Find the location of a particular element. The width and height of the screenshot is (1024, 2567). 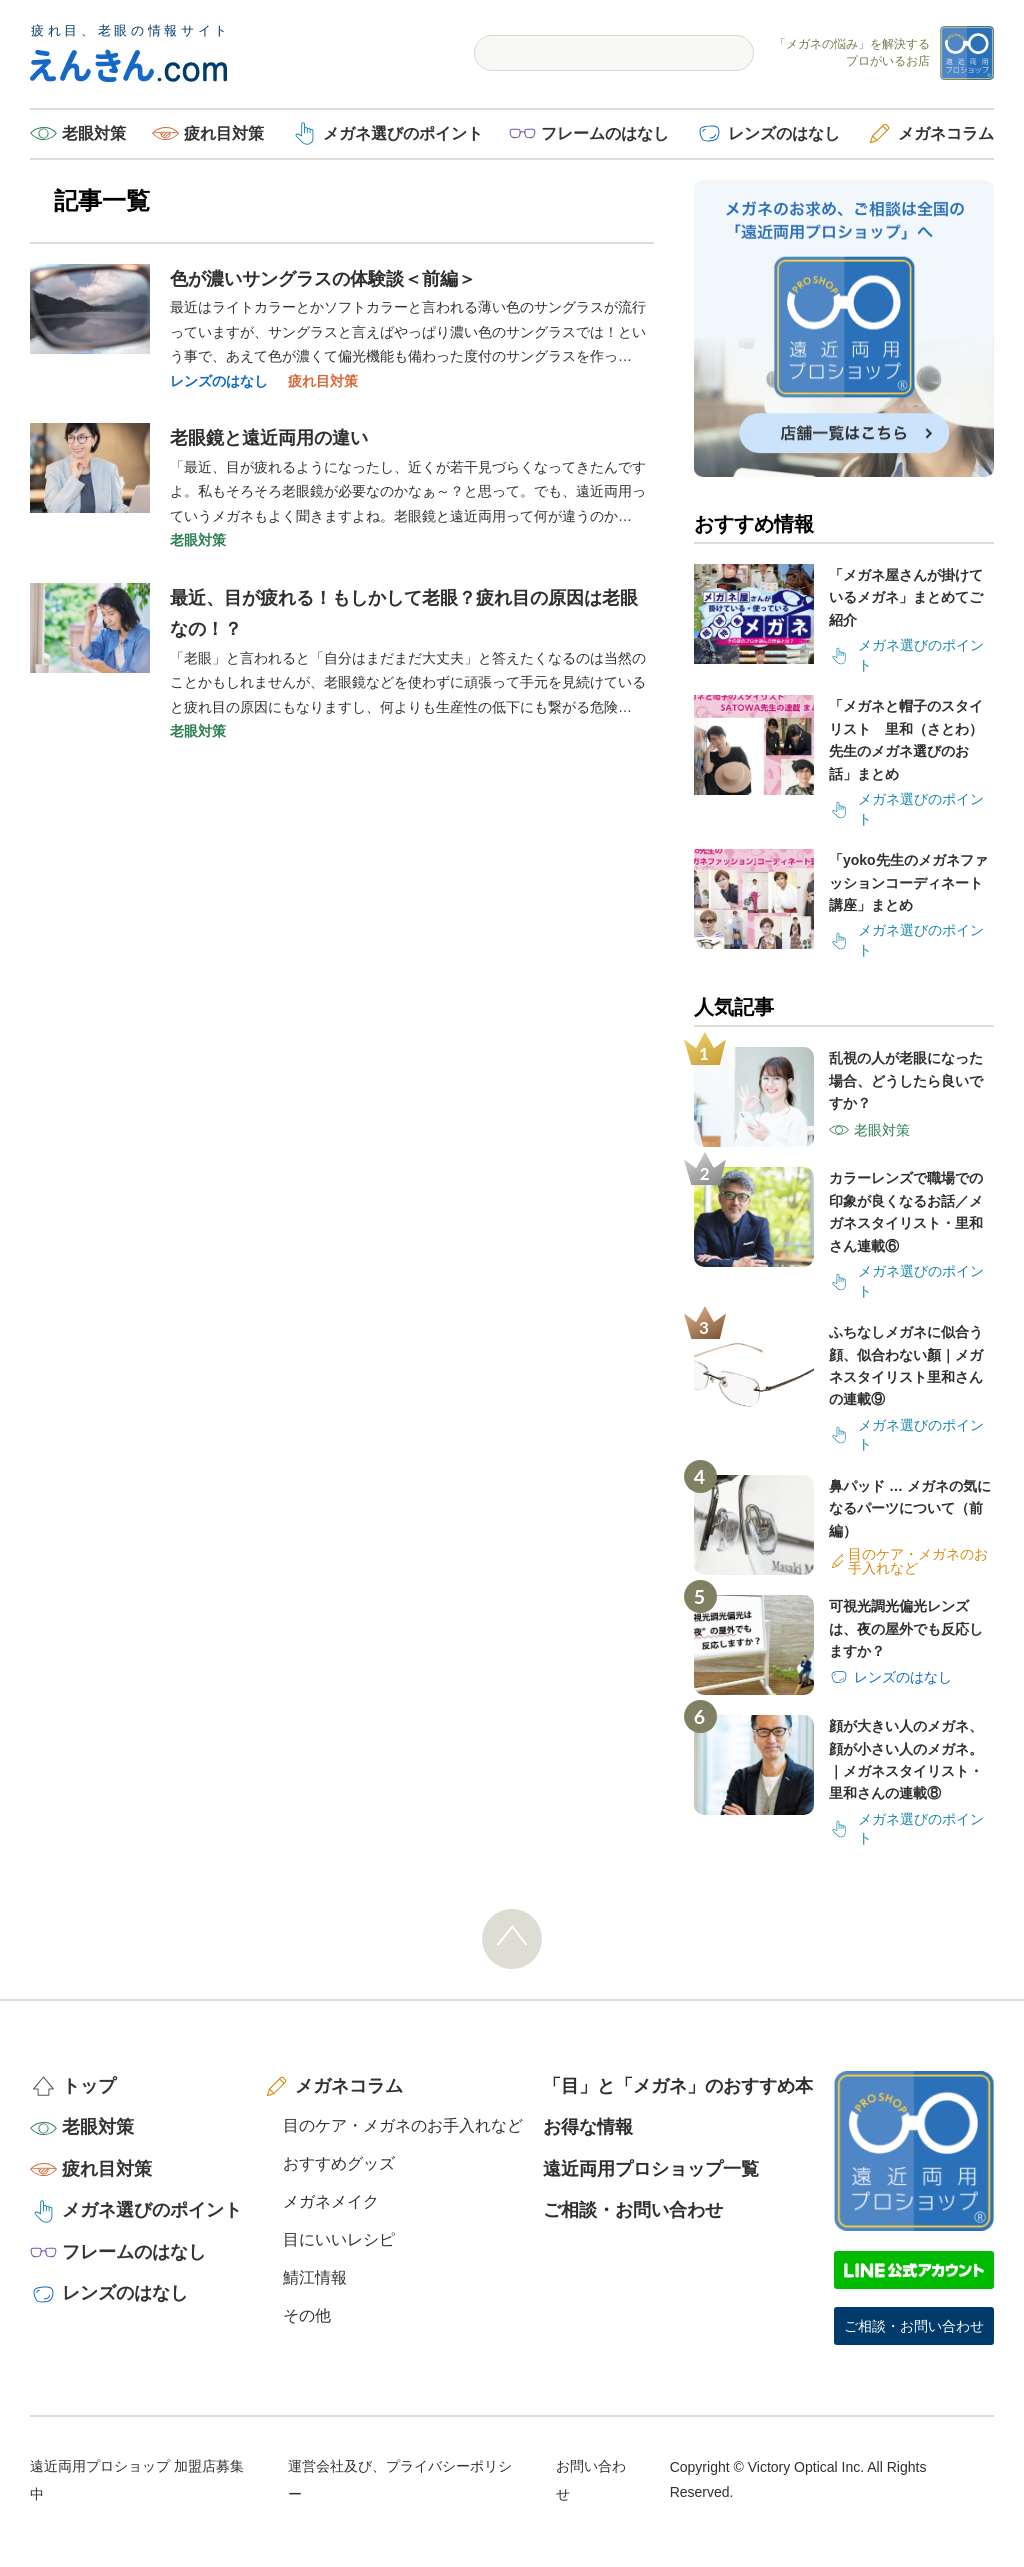

ご相談・お問い合わせ is located at coordinates (633, 2210).